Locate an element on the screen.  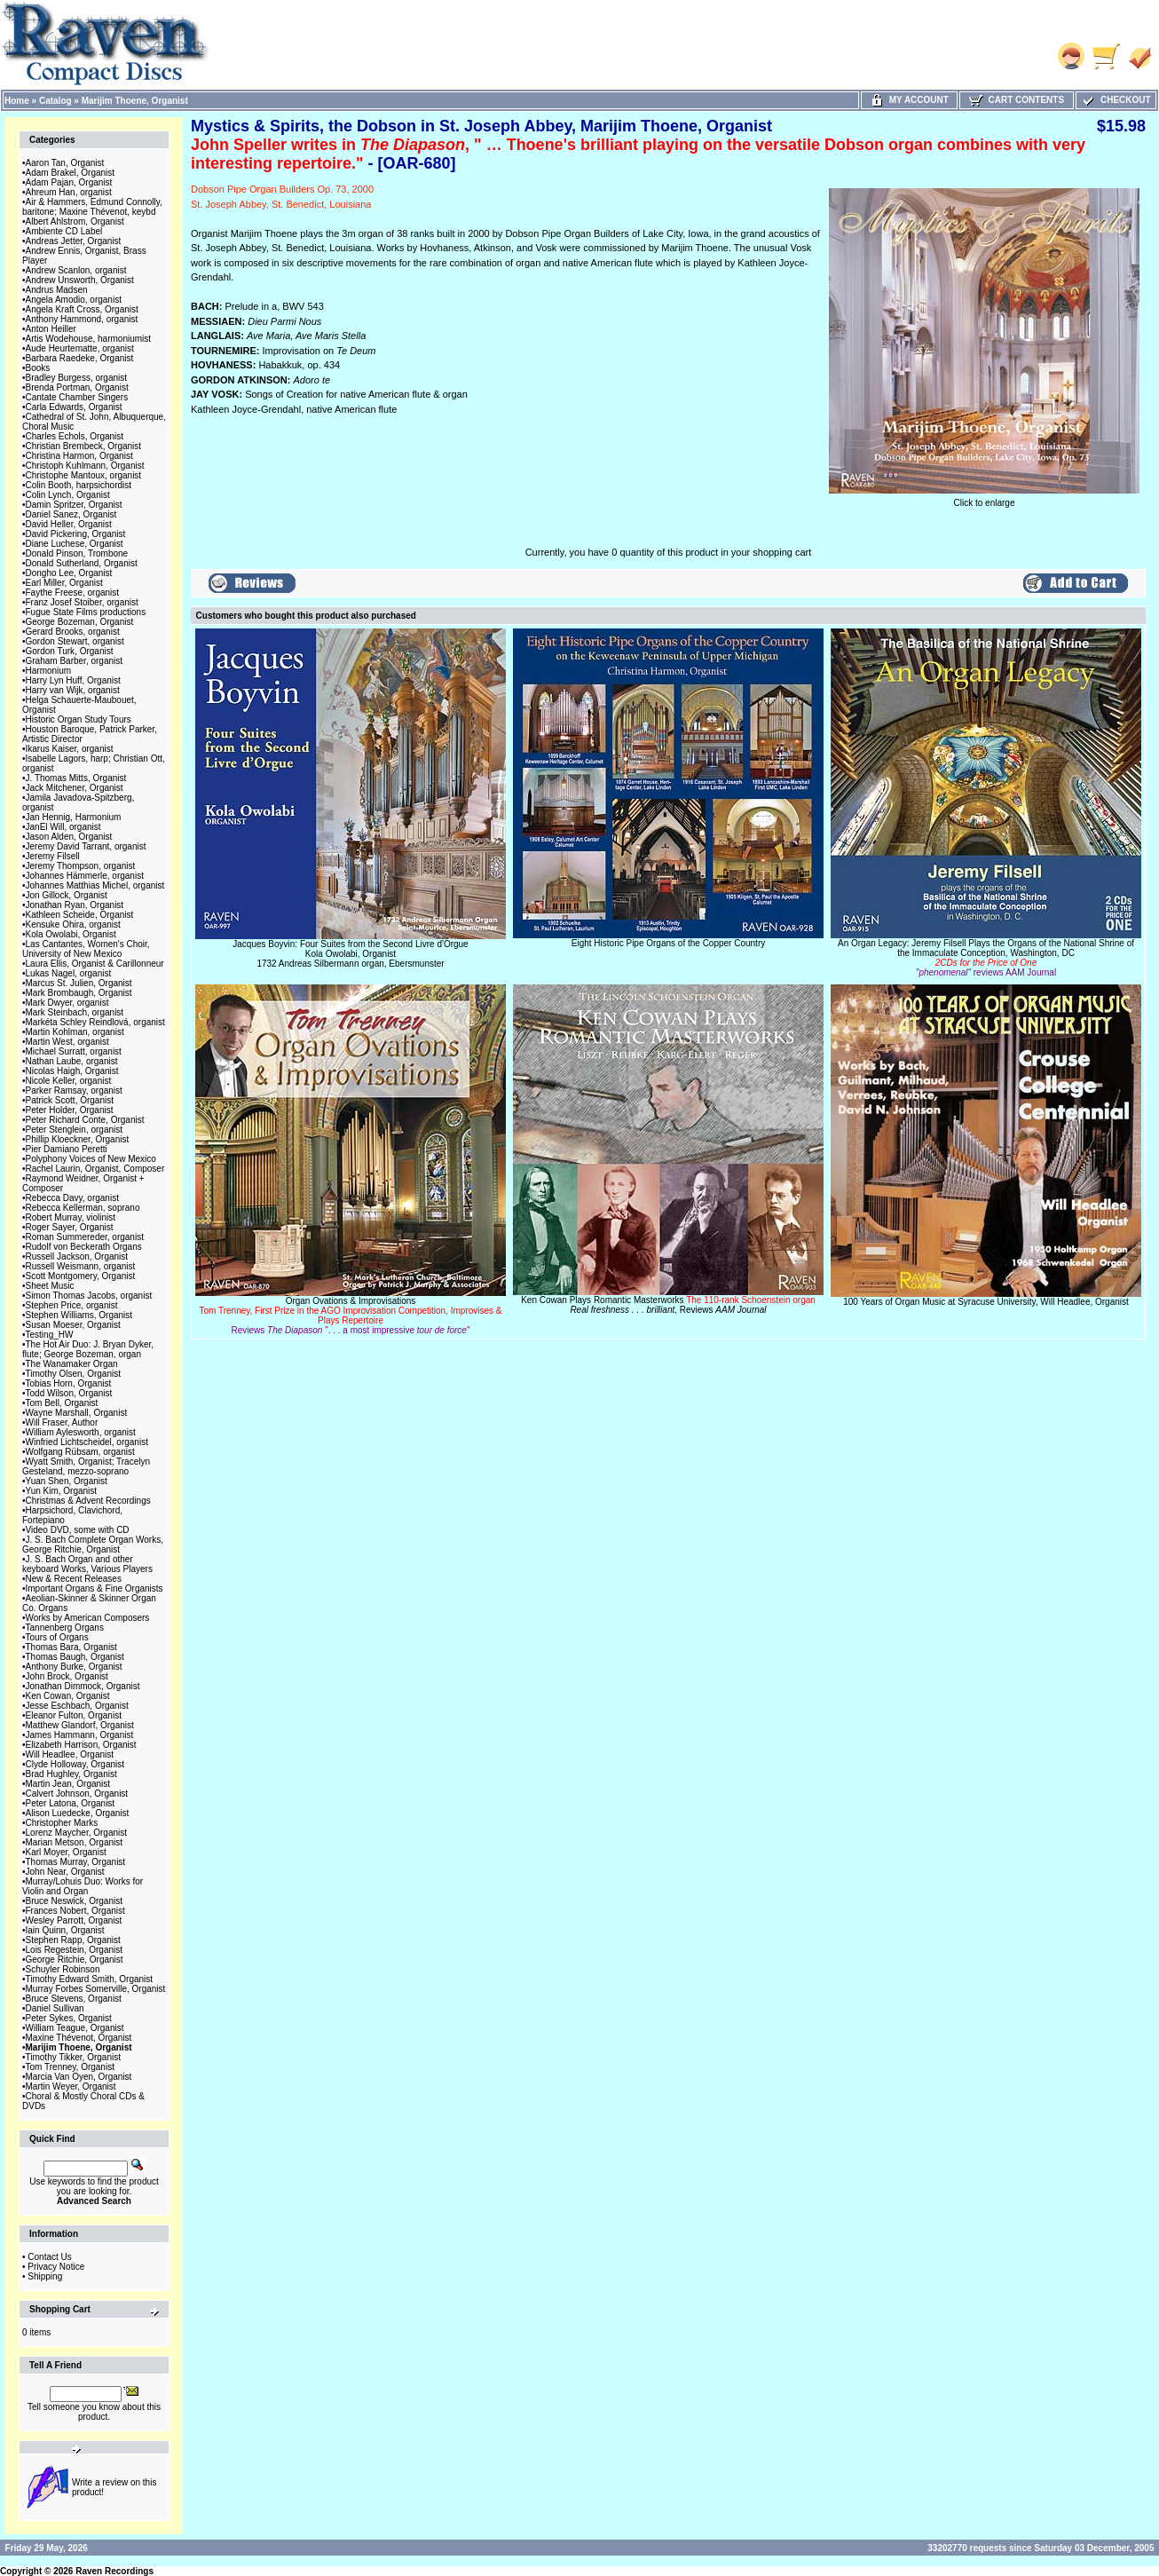
Books is located at coordinates (38, 368).